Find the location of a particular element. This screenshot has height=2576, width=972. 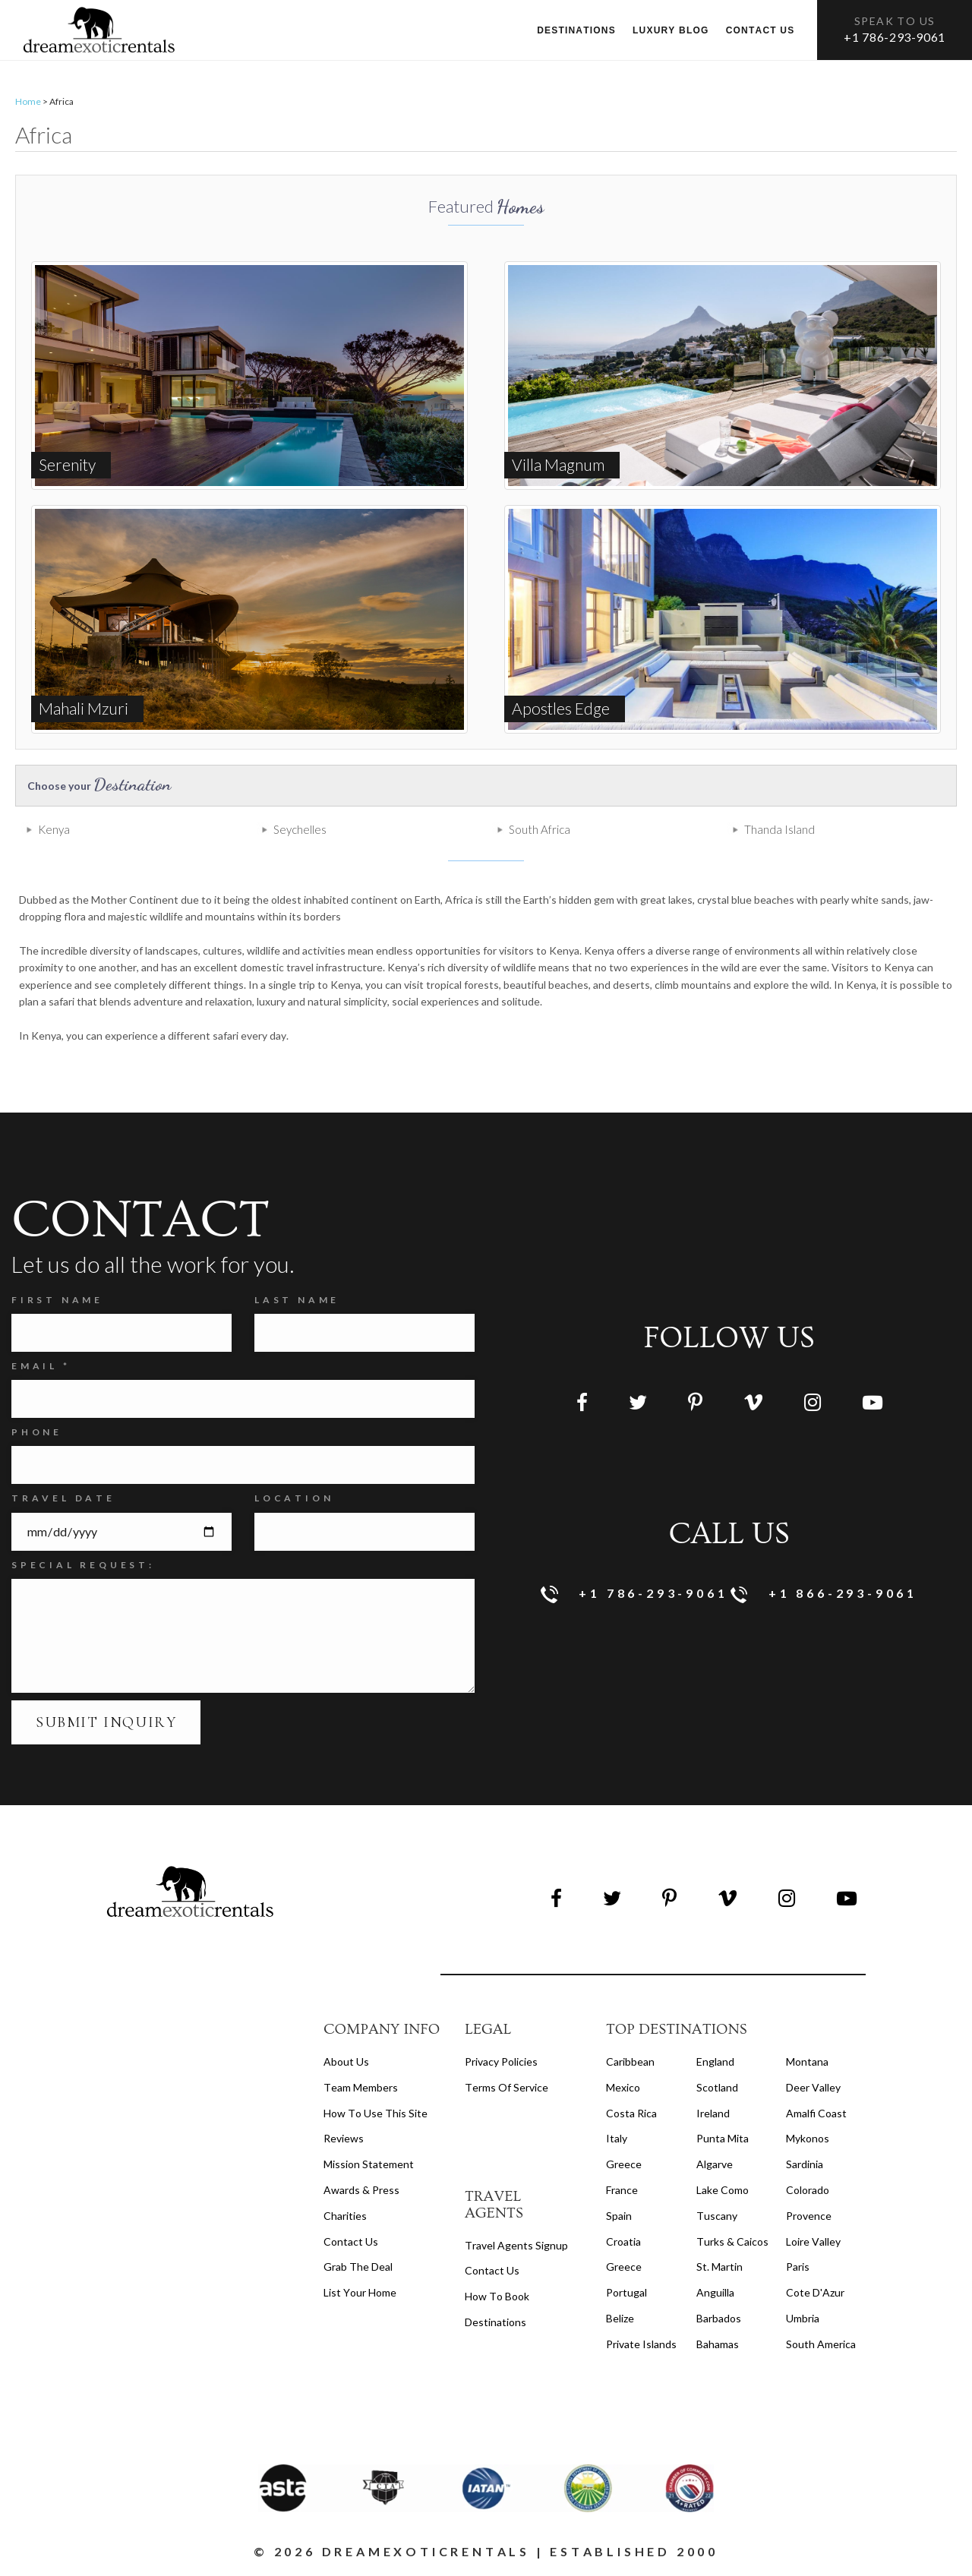

SPECIAL REQUEST: is located at coordinates (83, 1565).